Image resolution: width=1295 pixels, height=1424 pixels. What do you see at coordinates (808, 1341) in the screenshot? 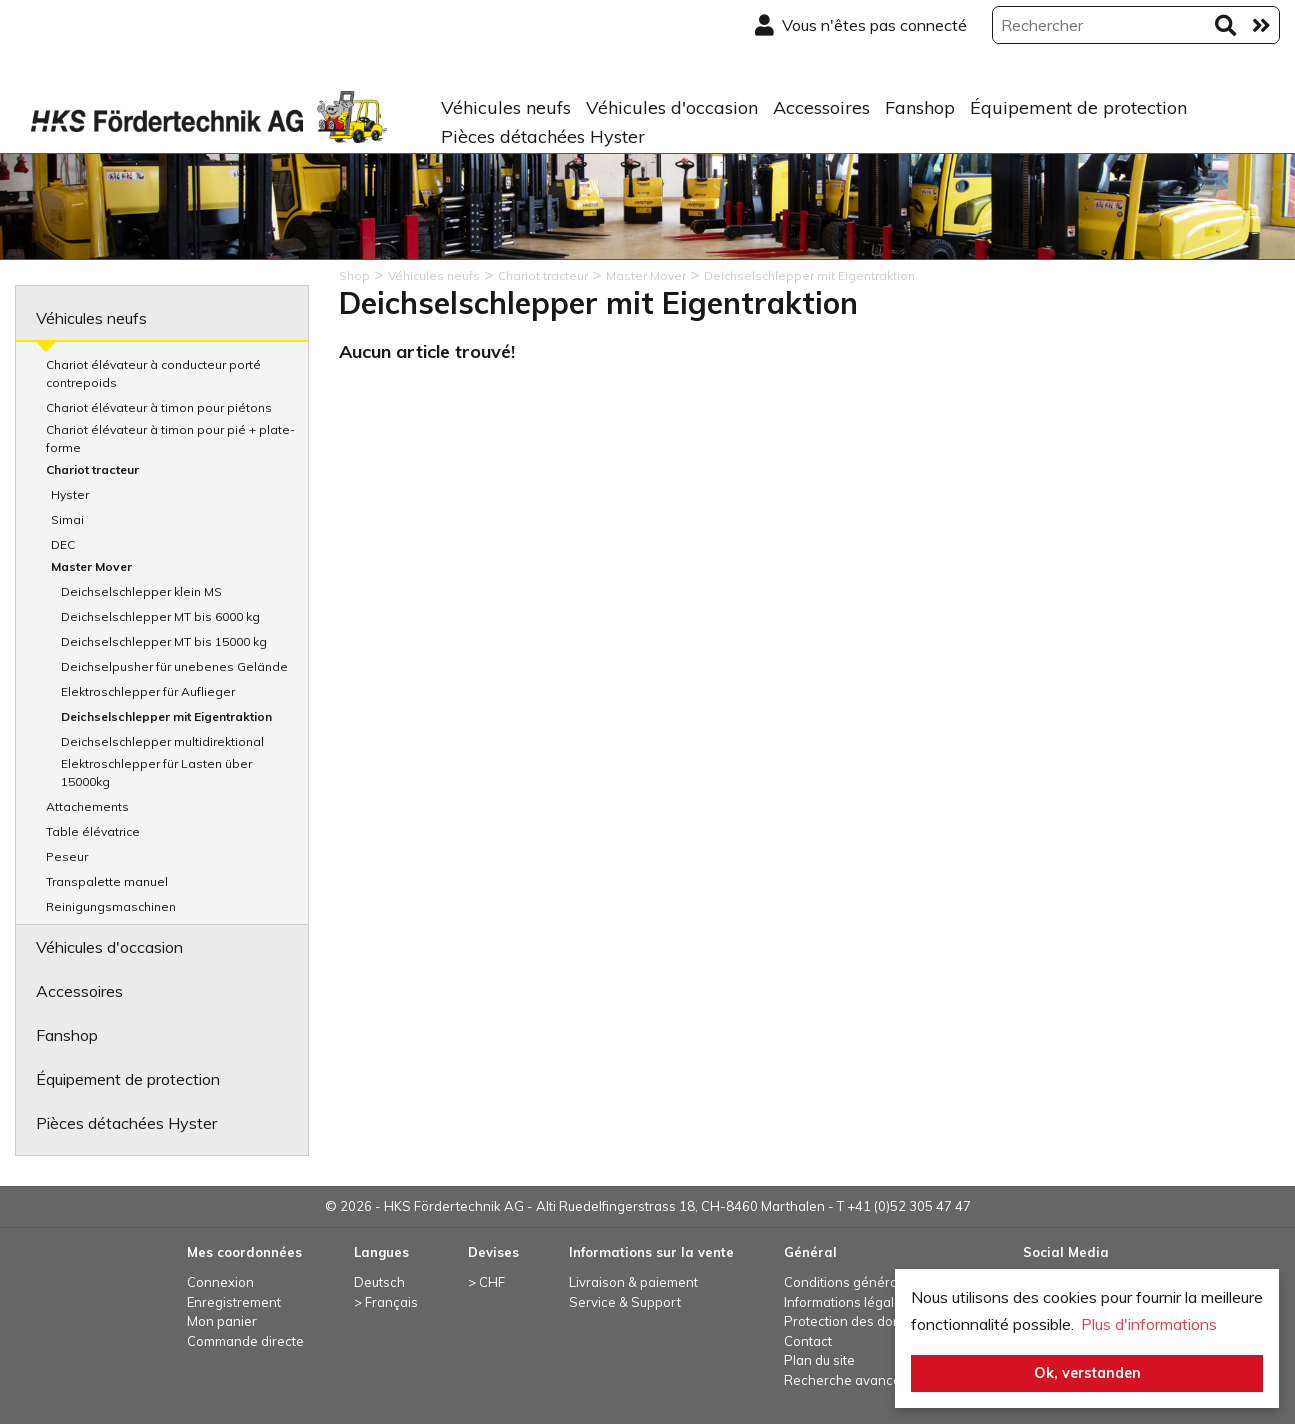
I see `Contact` at bounding box center [808, 1341].